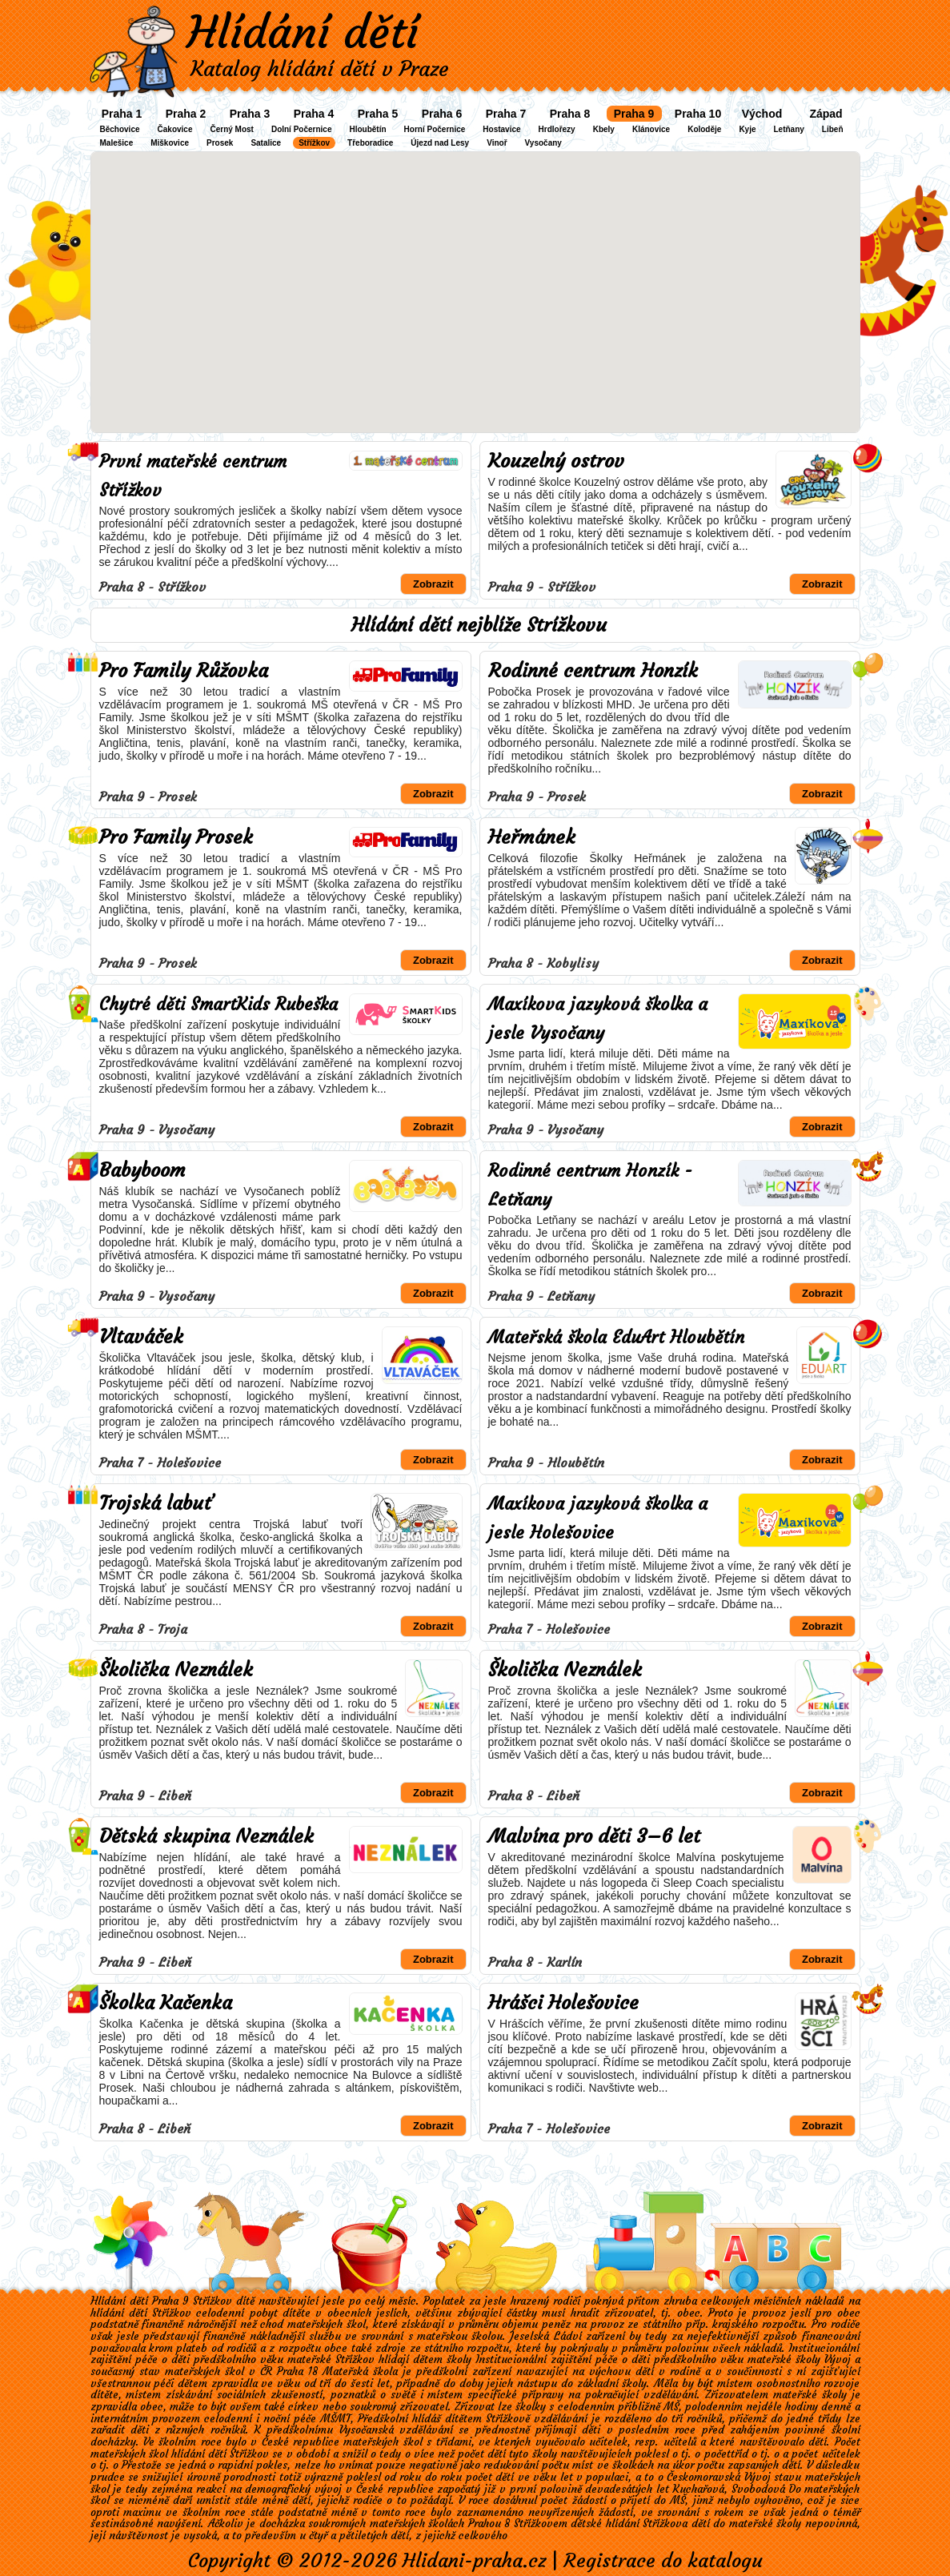 The image size is (950, 2576). What do you see at coordinates (437, 2523) in the screenshot?
I see `soukromých mateřských školách Prahou 8 Střížkovem` at bounding box center [437, 2523].